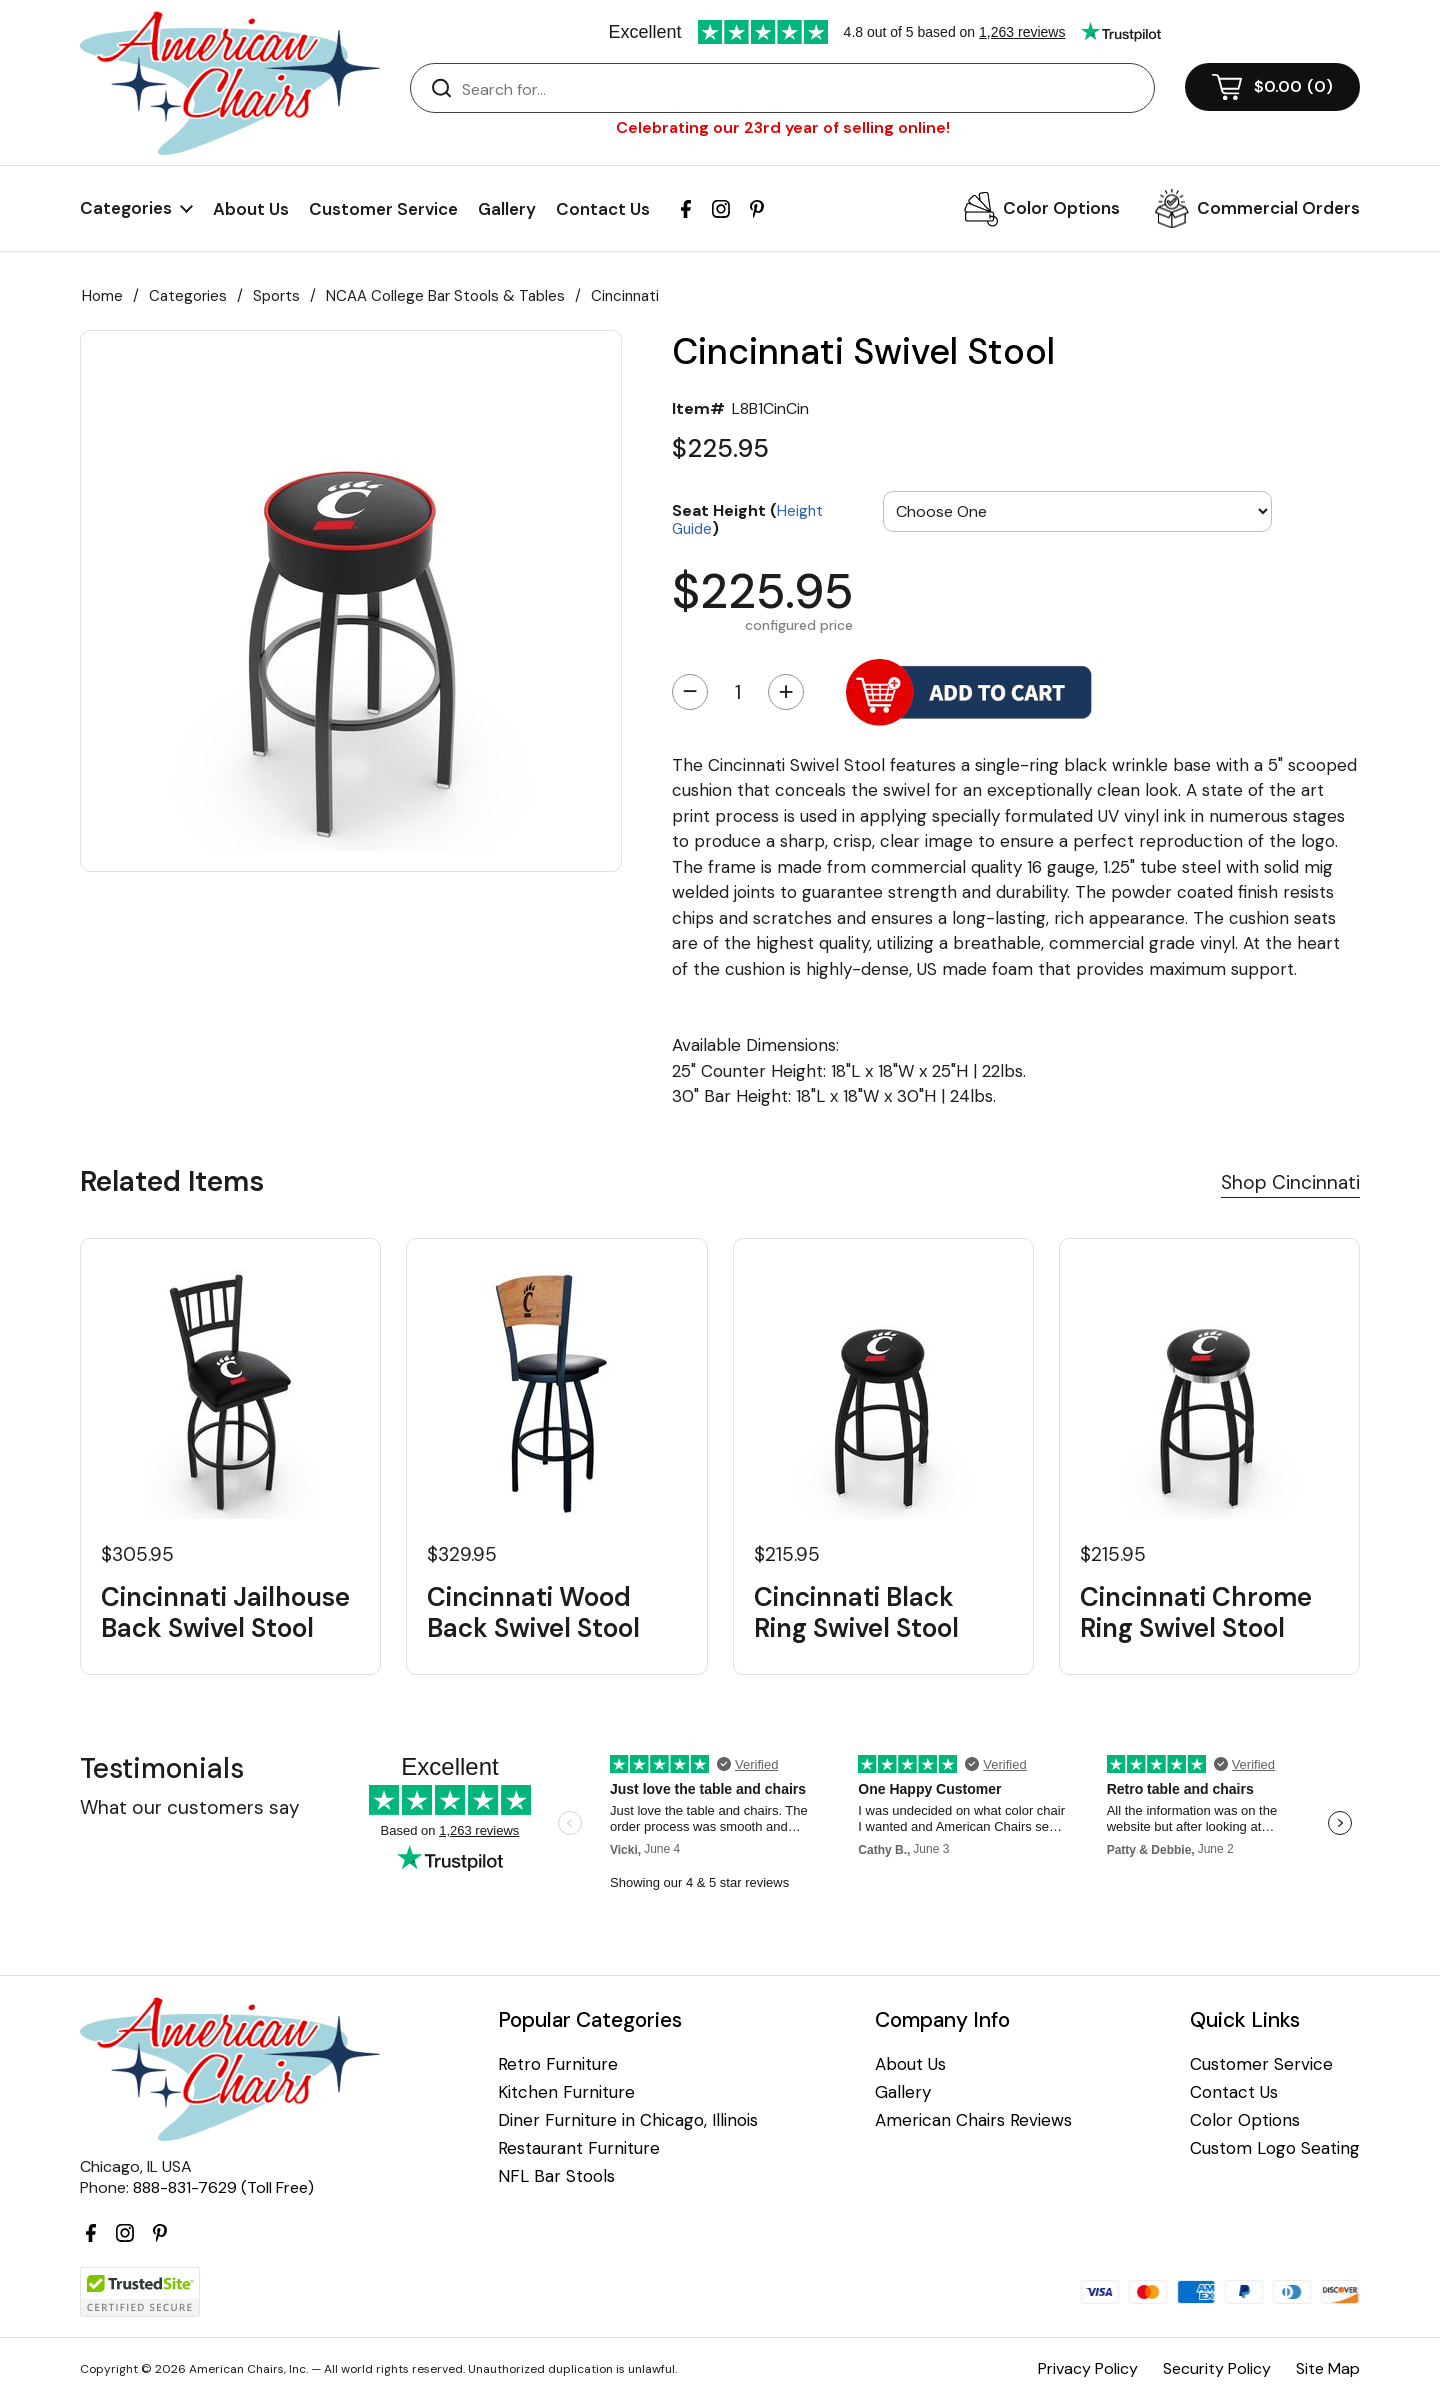 Image resolution: width=1440 pixels, height=2399 pixels. What do you see at coordinates (1217, 2368) in the screenshot?
I see `Security Policy` at bounding box center [1217, 2368].